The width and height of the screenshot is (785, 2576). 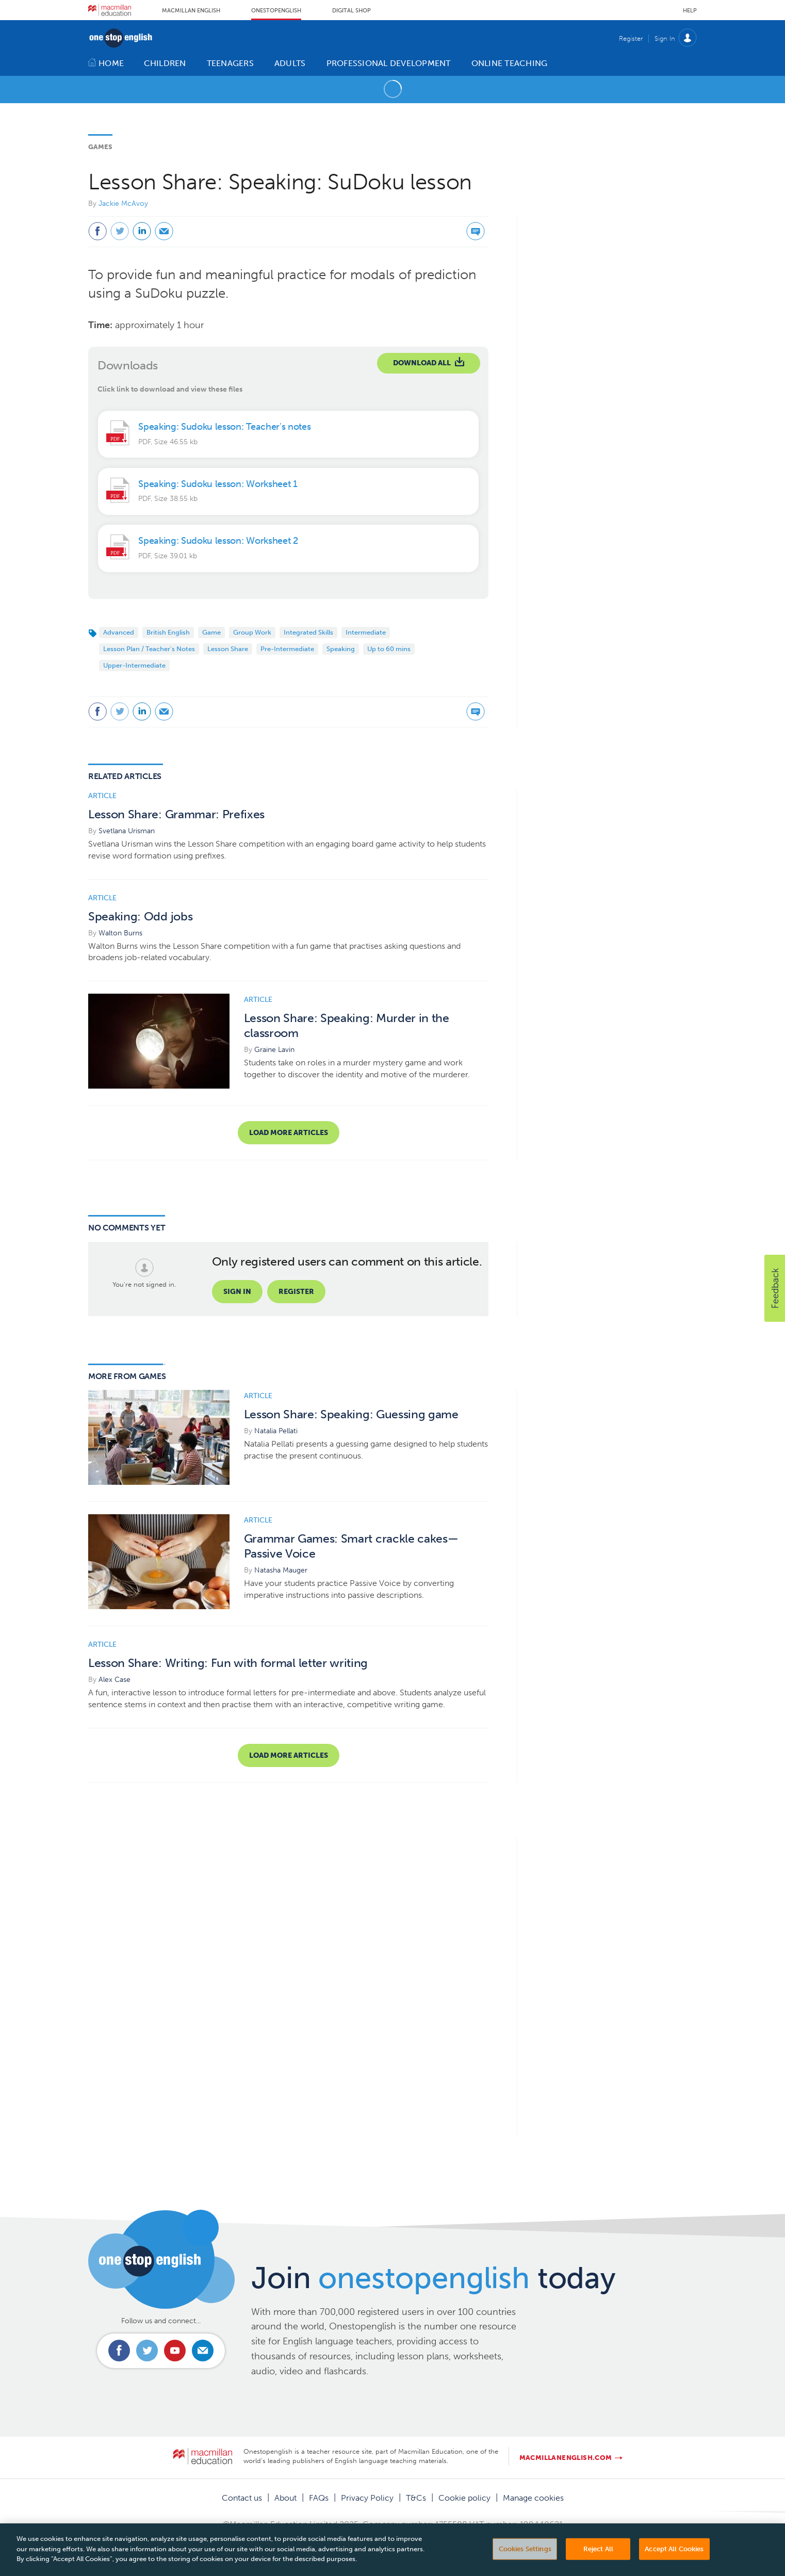 I want to click on Game, so click(x=211, y=632).